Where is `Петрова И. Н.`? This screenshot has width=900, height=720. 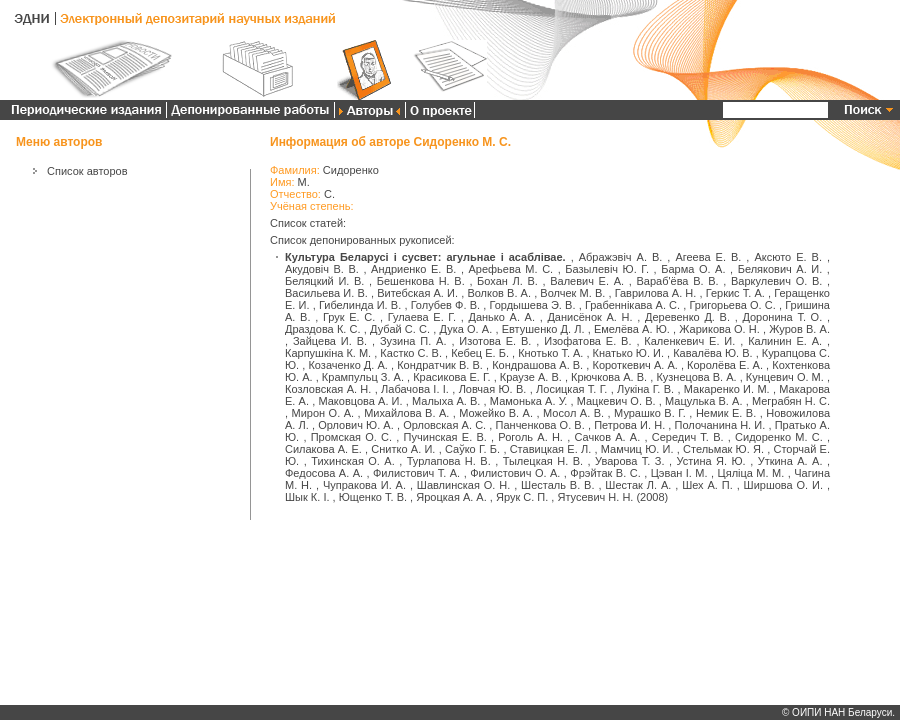 Петрова И. Н. is located at coordinates (629, 425).